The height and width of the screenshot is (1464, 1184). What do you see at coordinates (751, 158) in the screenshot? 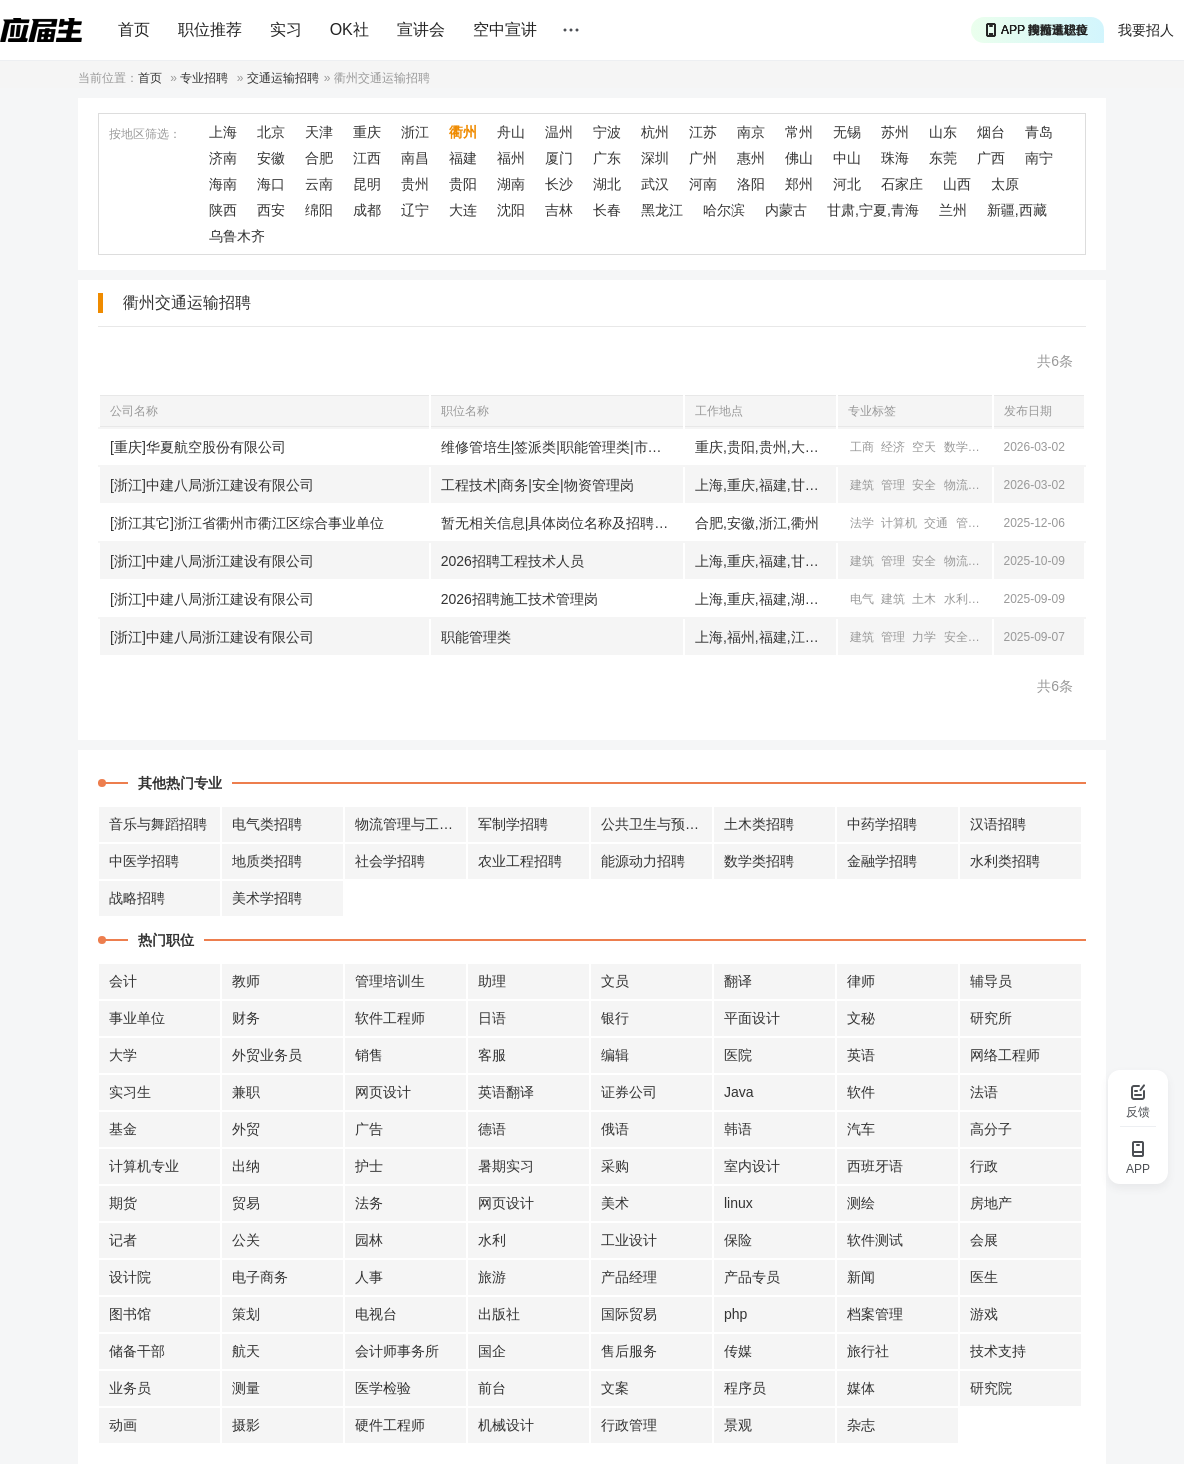
I see `惠州` at bounding box center [751, 158].